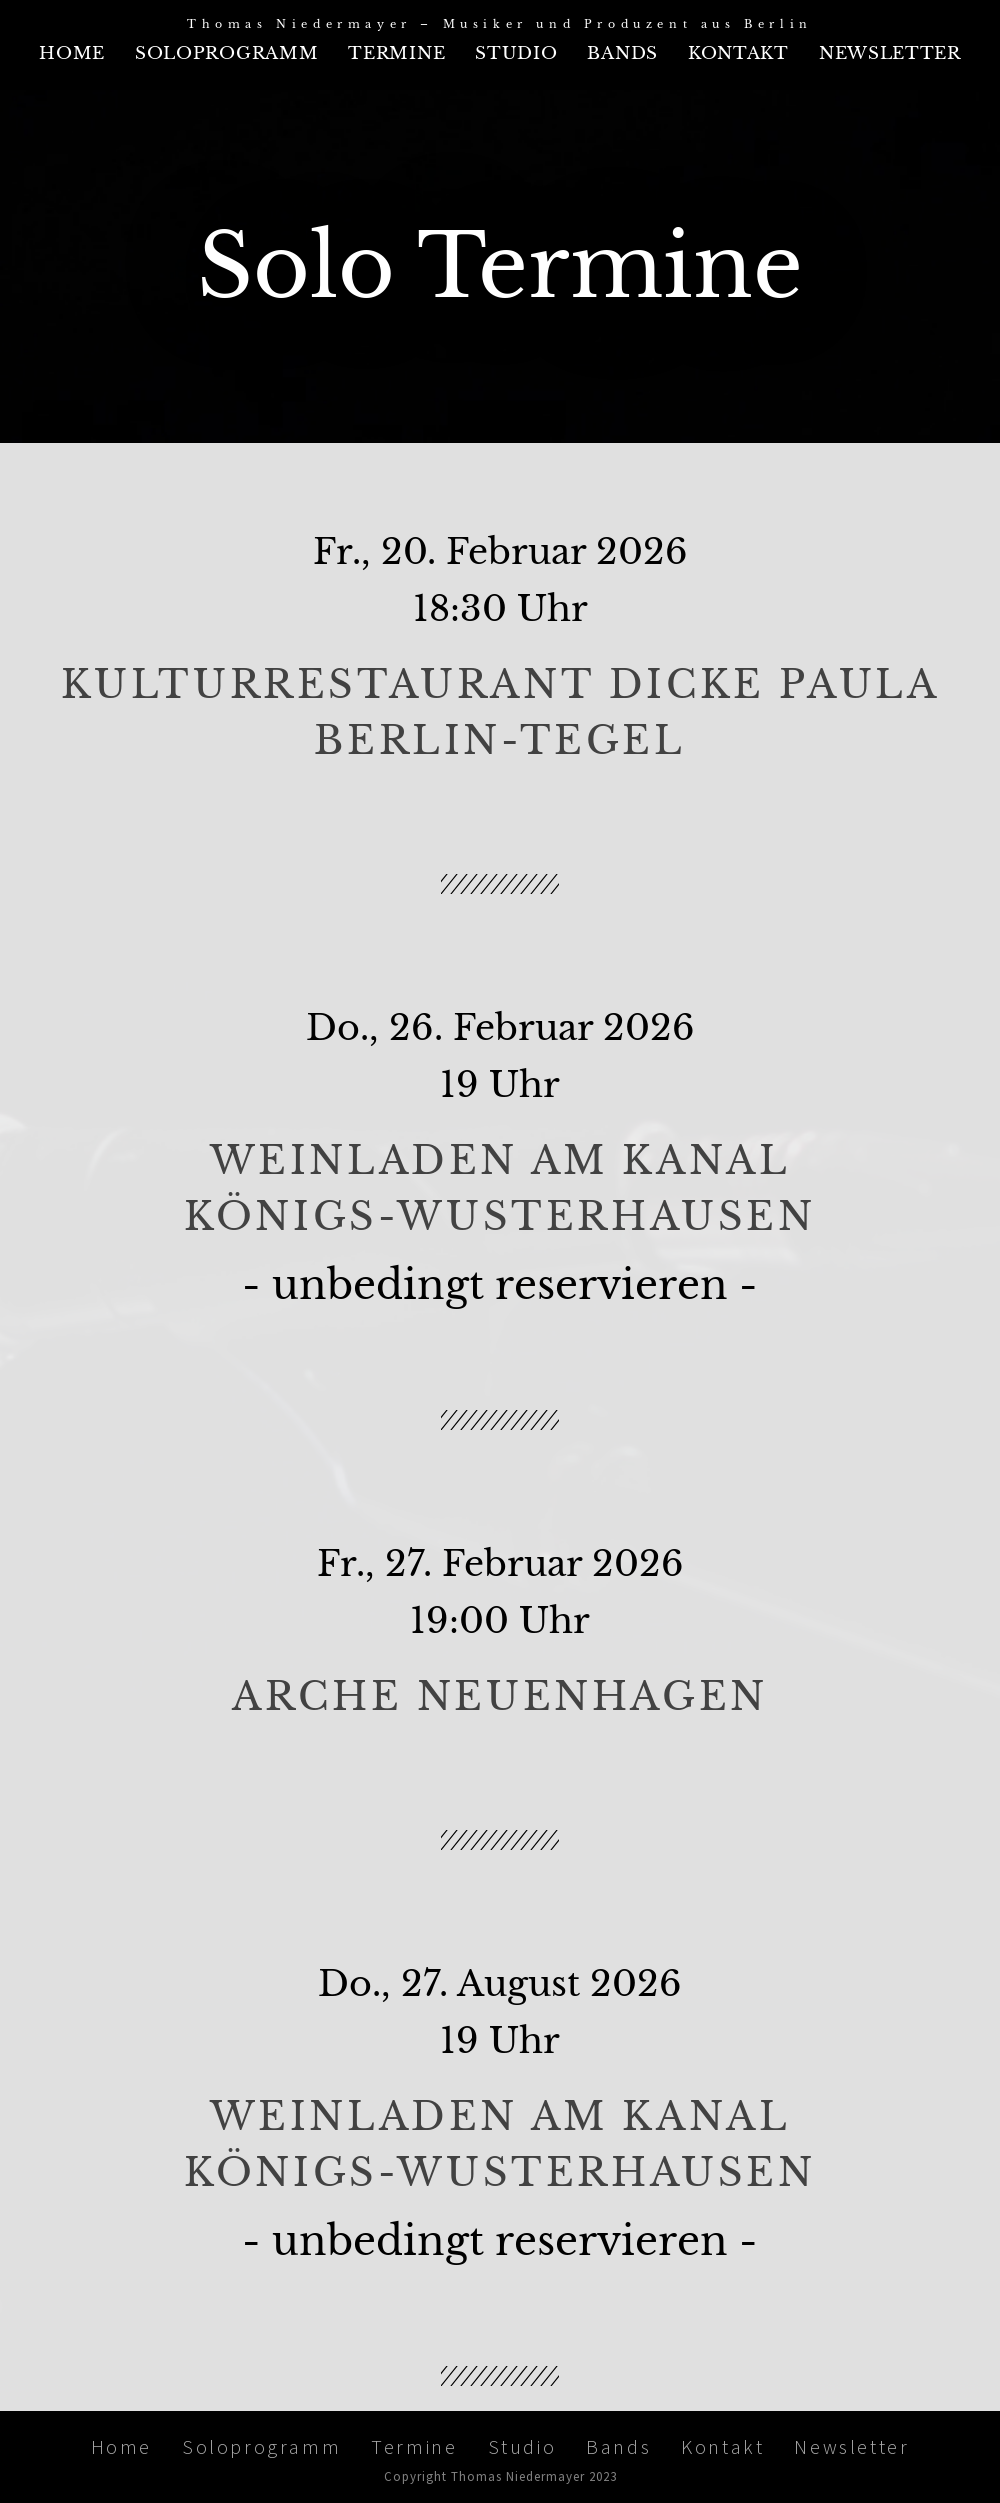 Image resolution: width=1000 pixels, height=2503 pixels. Describe the element at coordinates (72, 53) in the screenshot. I see `Home` at that location.